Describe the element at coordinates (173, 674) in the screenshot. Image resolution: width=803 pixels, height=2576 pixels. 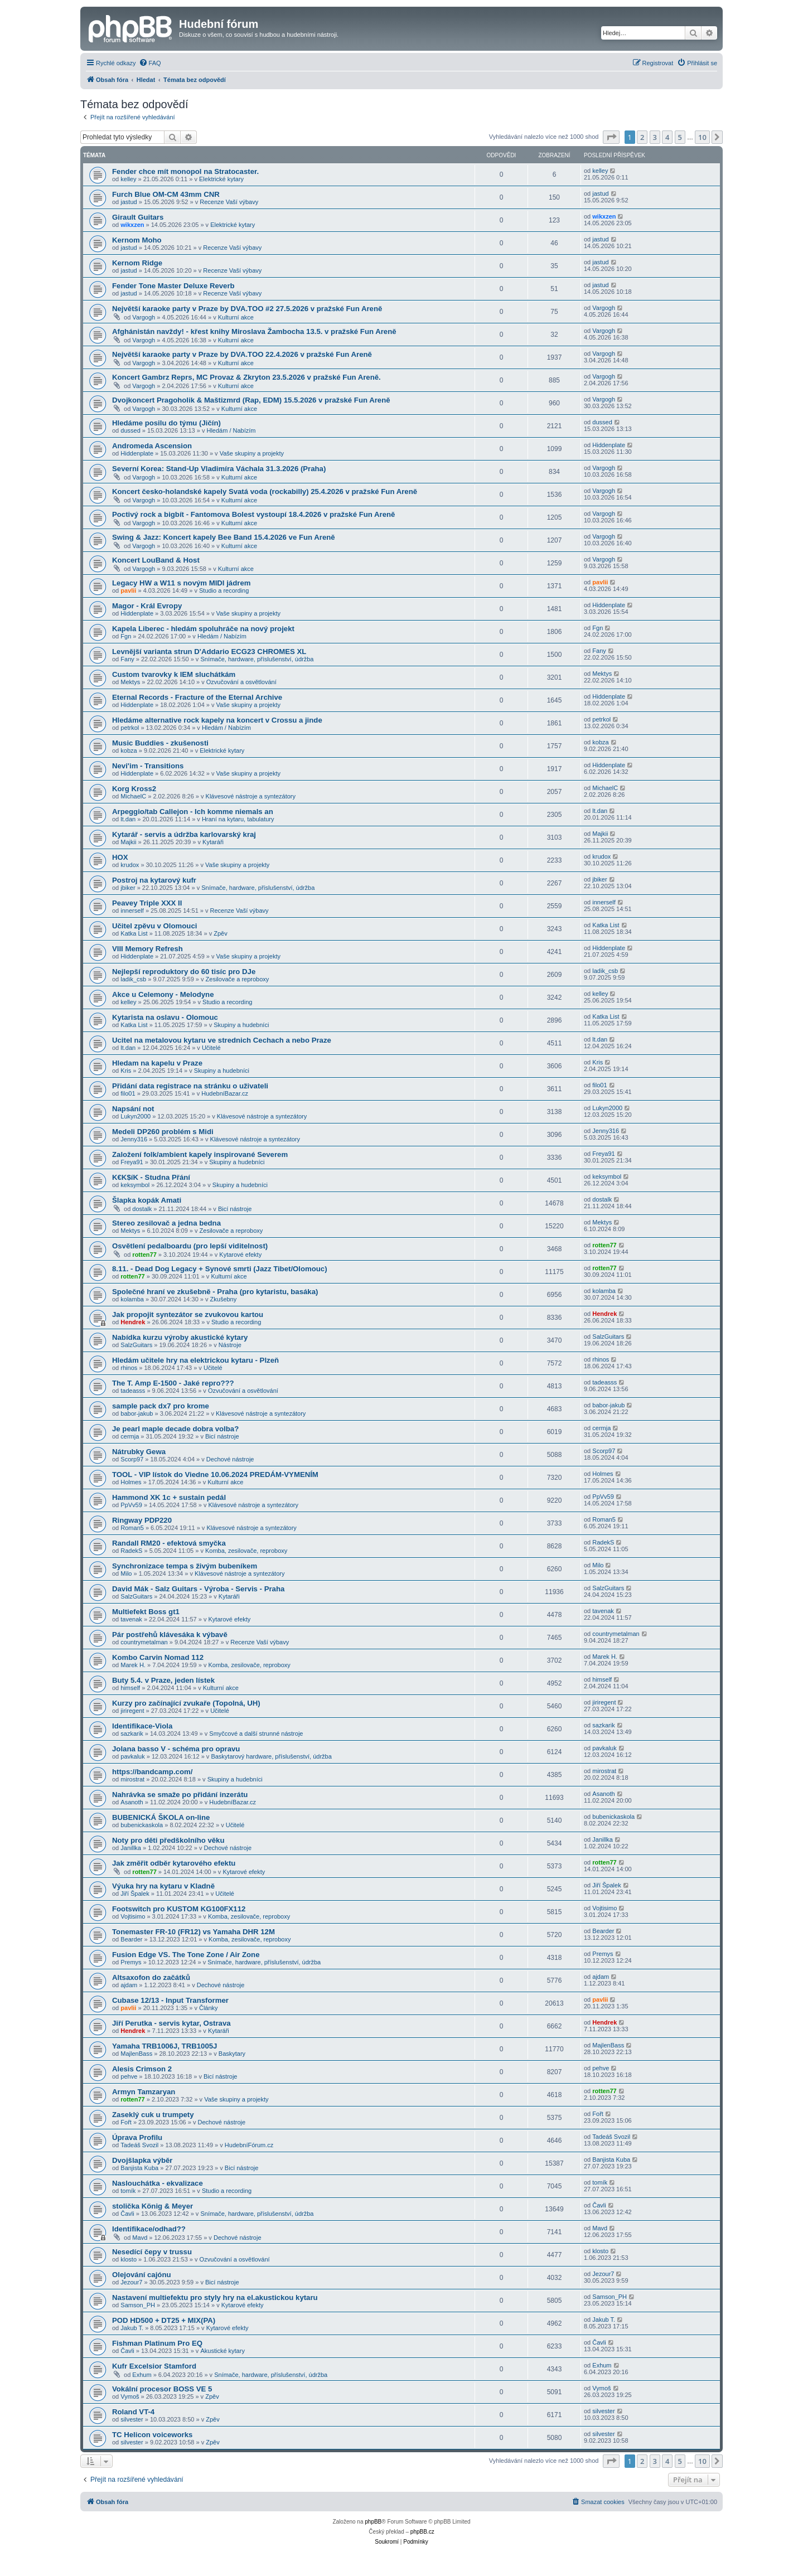
I see `Custom tvarovky k IEM sluchátkám` at that location.